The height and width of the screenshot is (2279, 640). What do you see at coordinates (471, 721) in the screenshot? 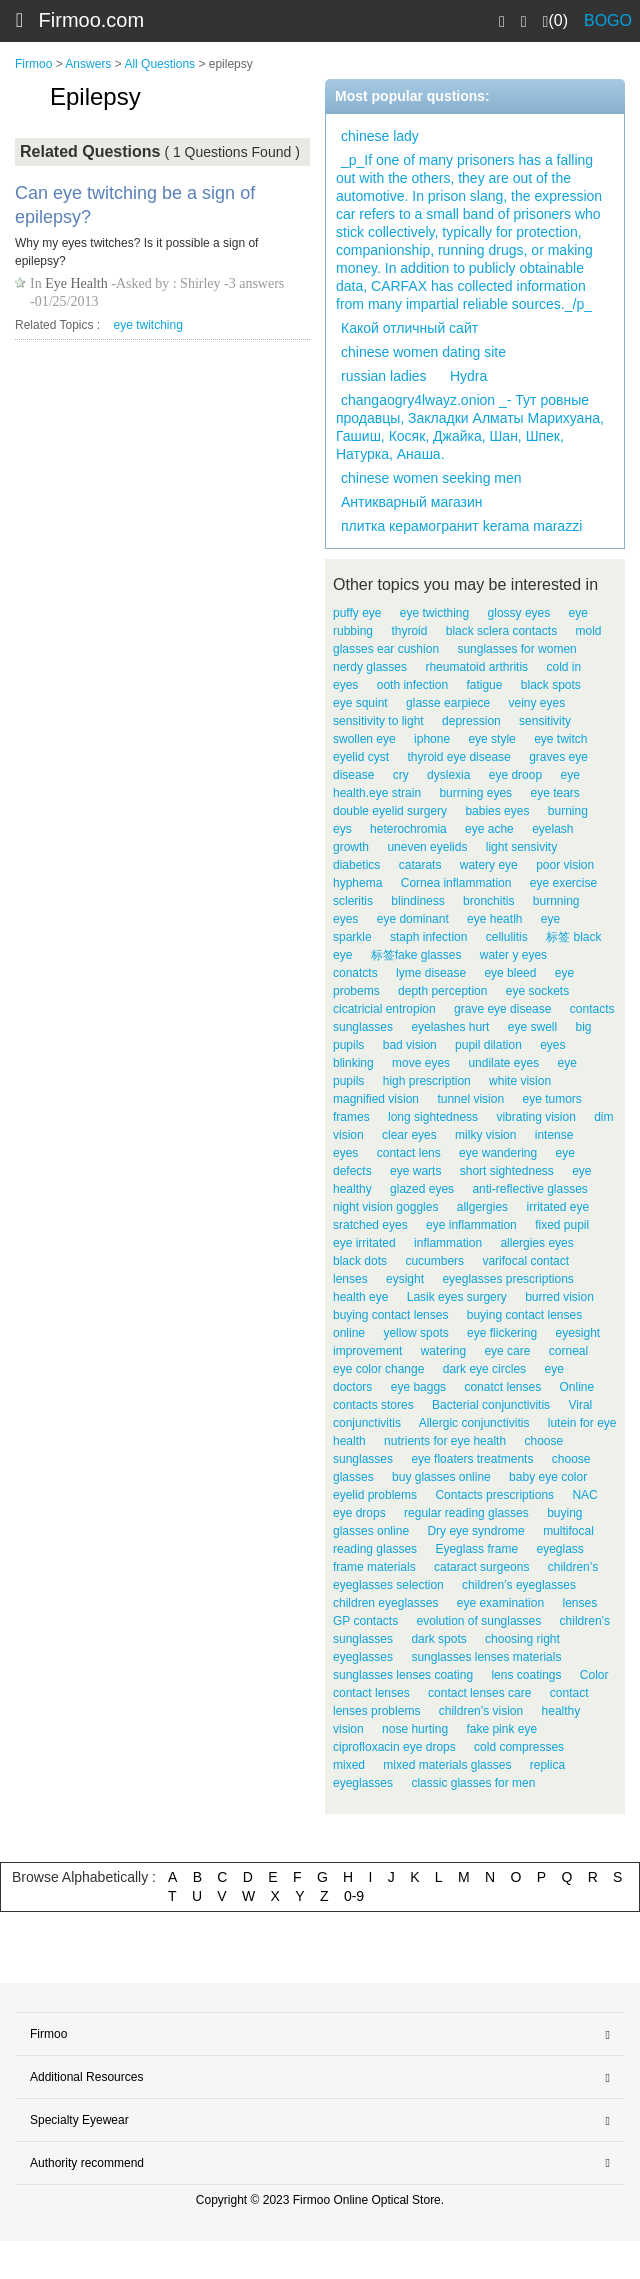
I see `depression` at bounding box center [471, 721].